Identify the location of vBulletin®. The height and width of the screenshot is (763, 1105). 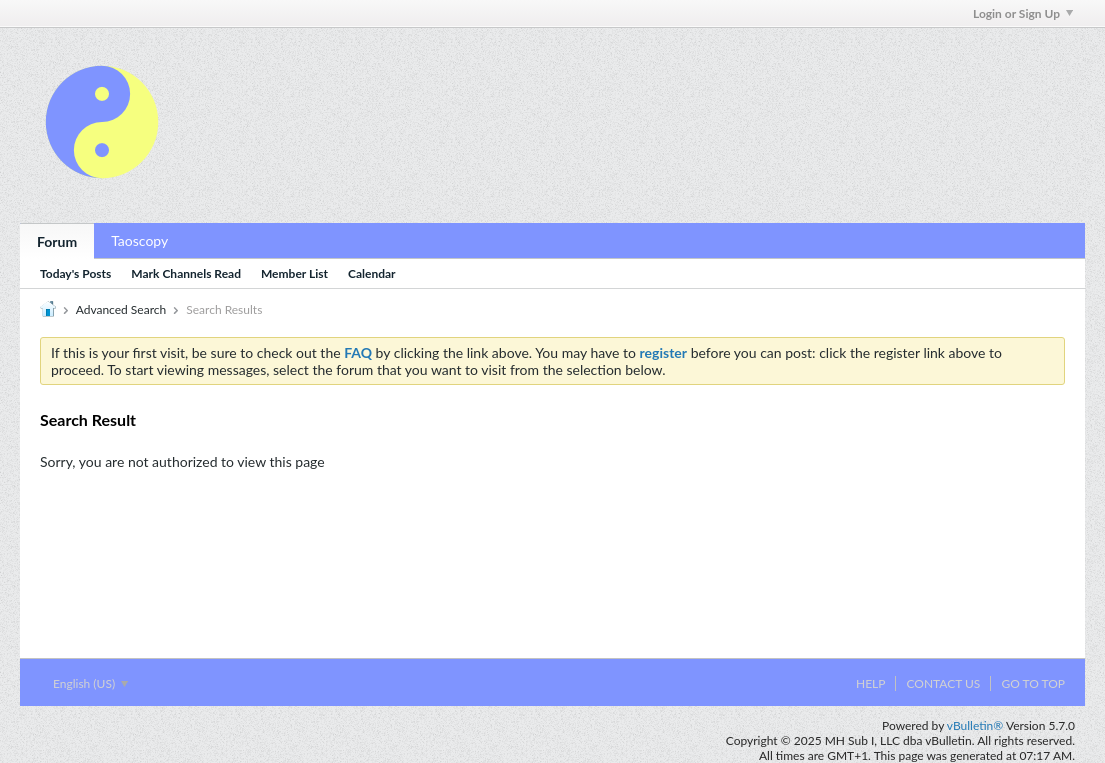
(975, 725).